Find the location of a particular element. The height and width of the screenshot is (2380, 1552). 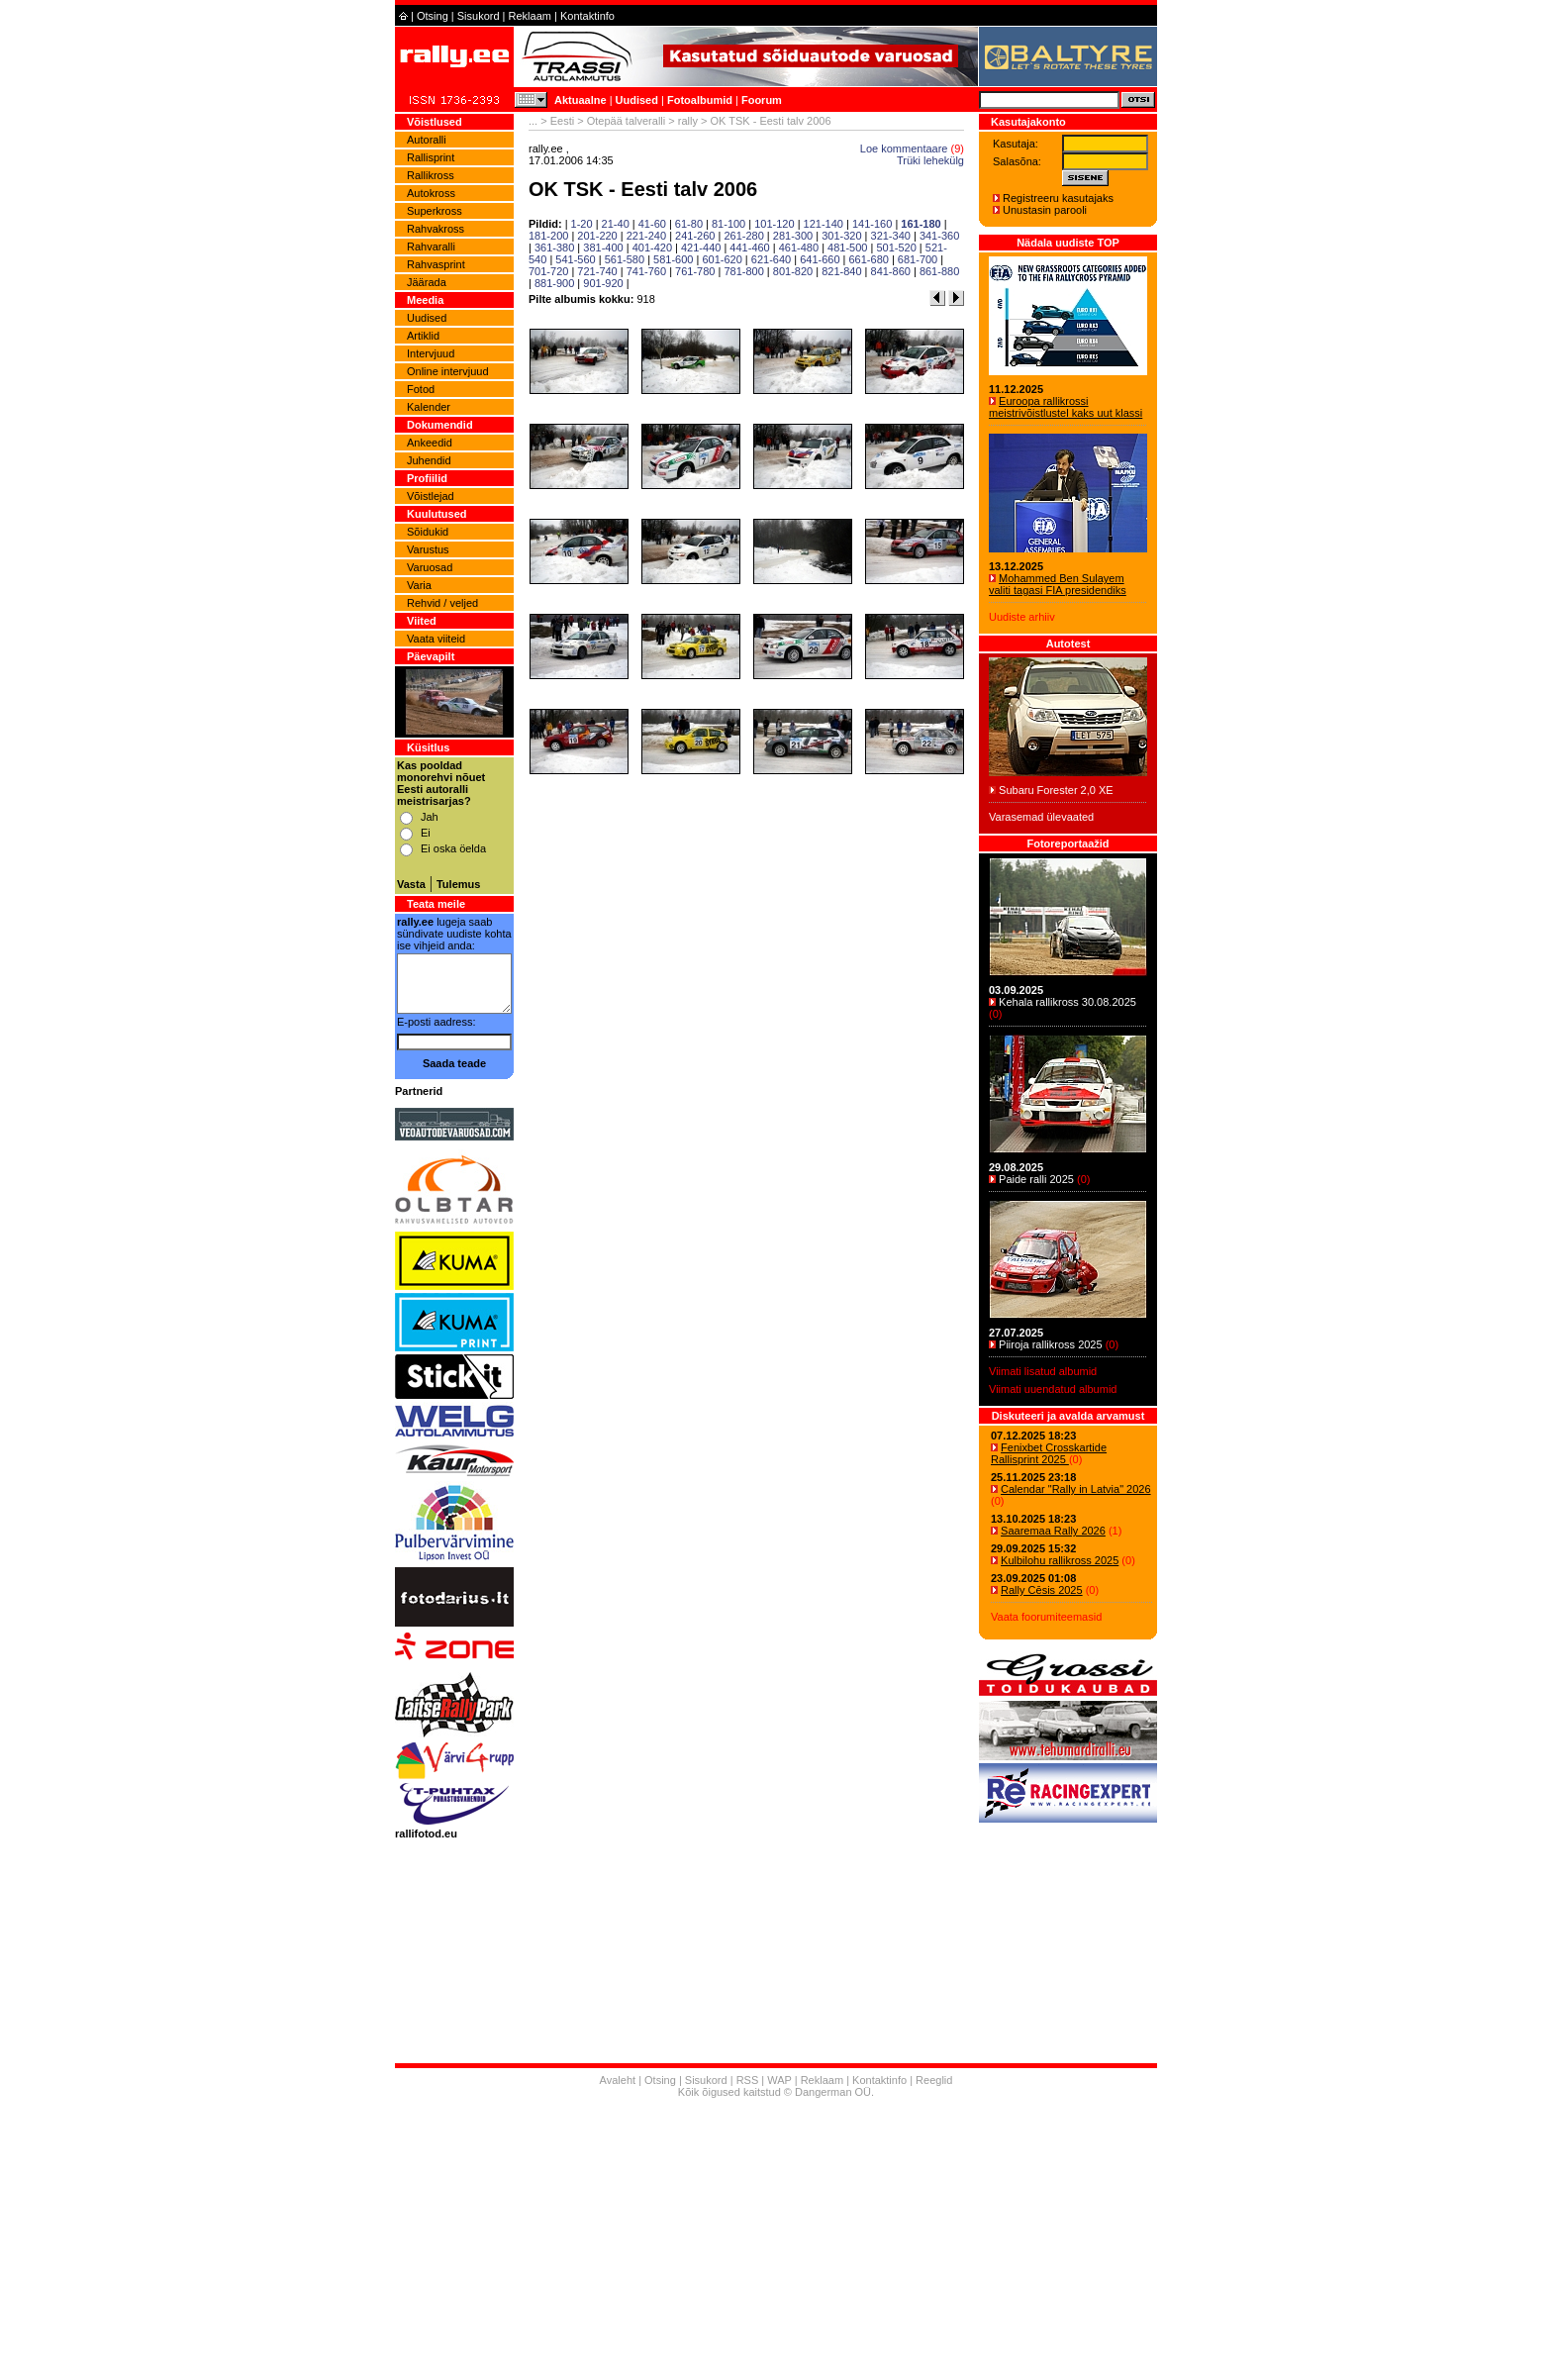

... is located at coordinates (533, 121).